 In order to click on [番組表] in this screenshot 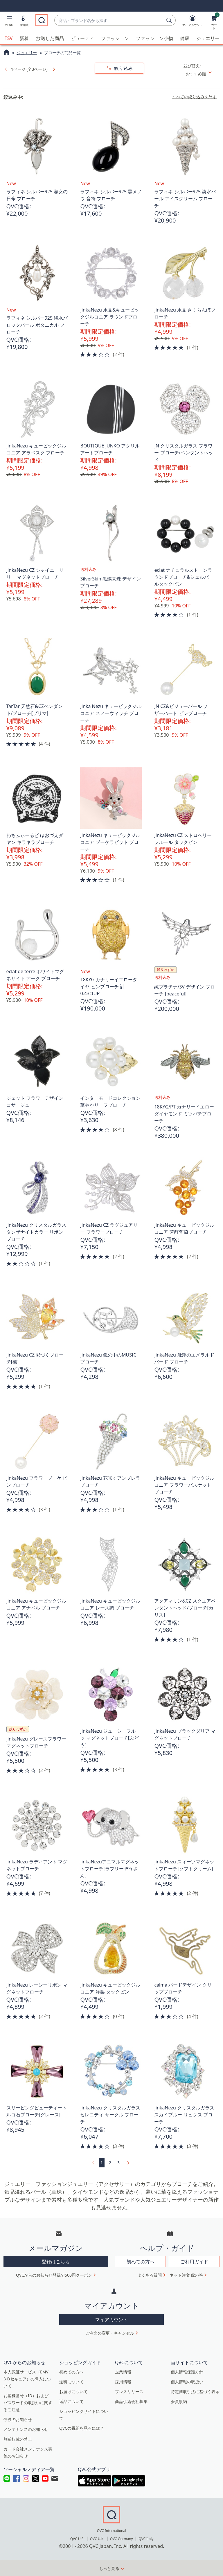, I will do `click(24, 22)`.